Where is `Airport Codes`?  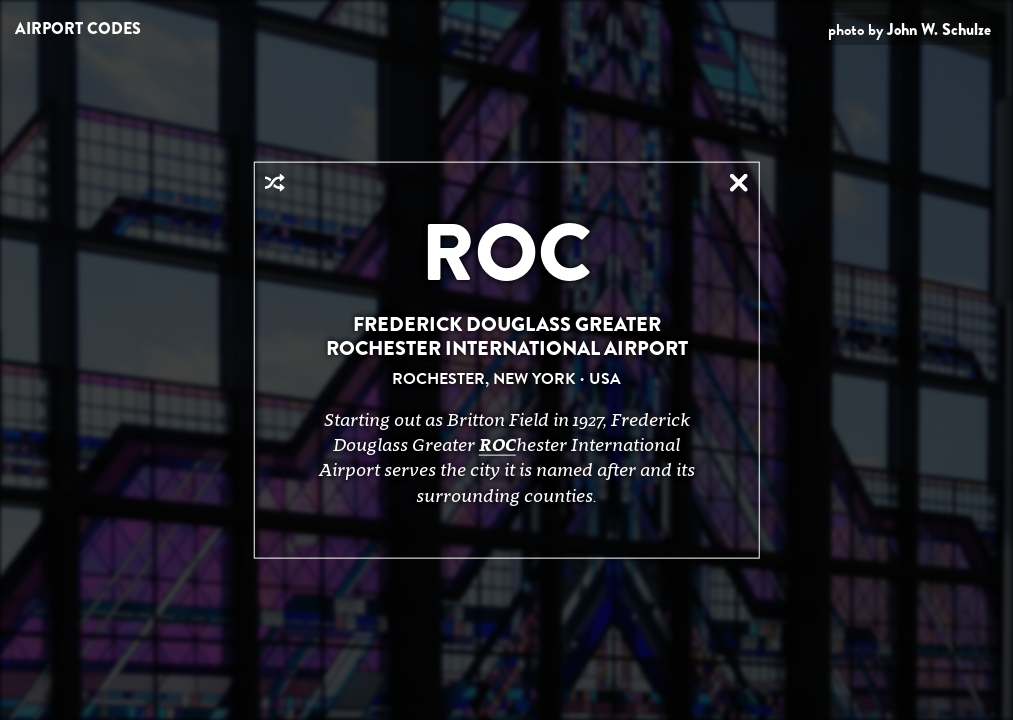
Airport Codes is located at coordinates (78, 28).